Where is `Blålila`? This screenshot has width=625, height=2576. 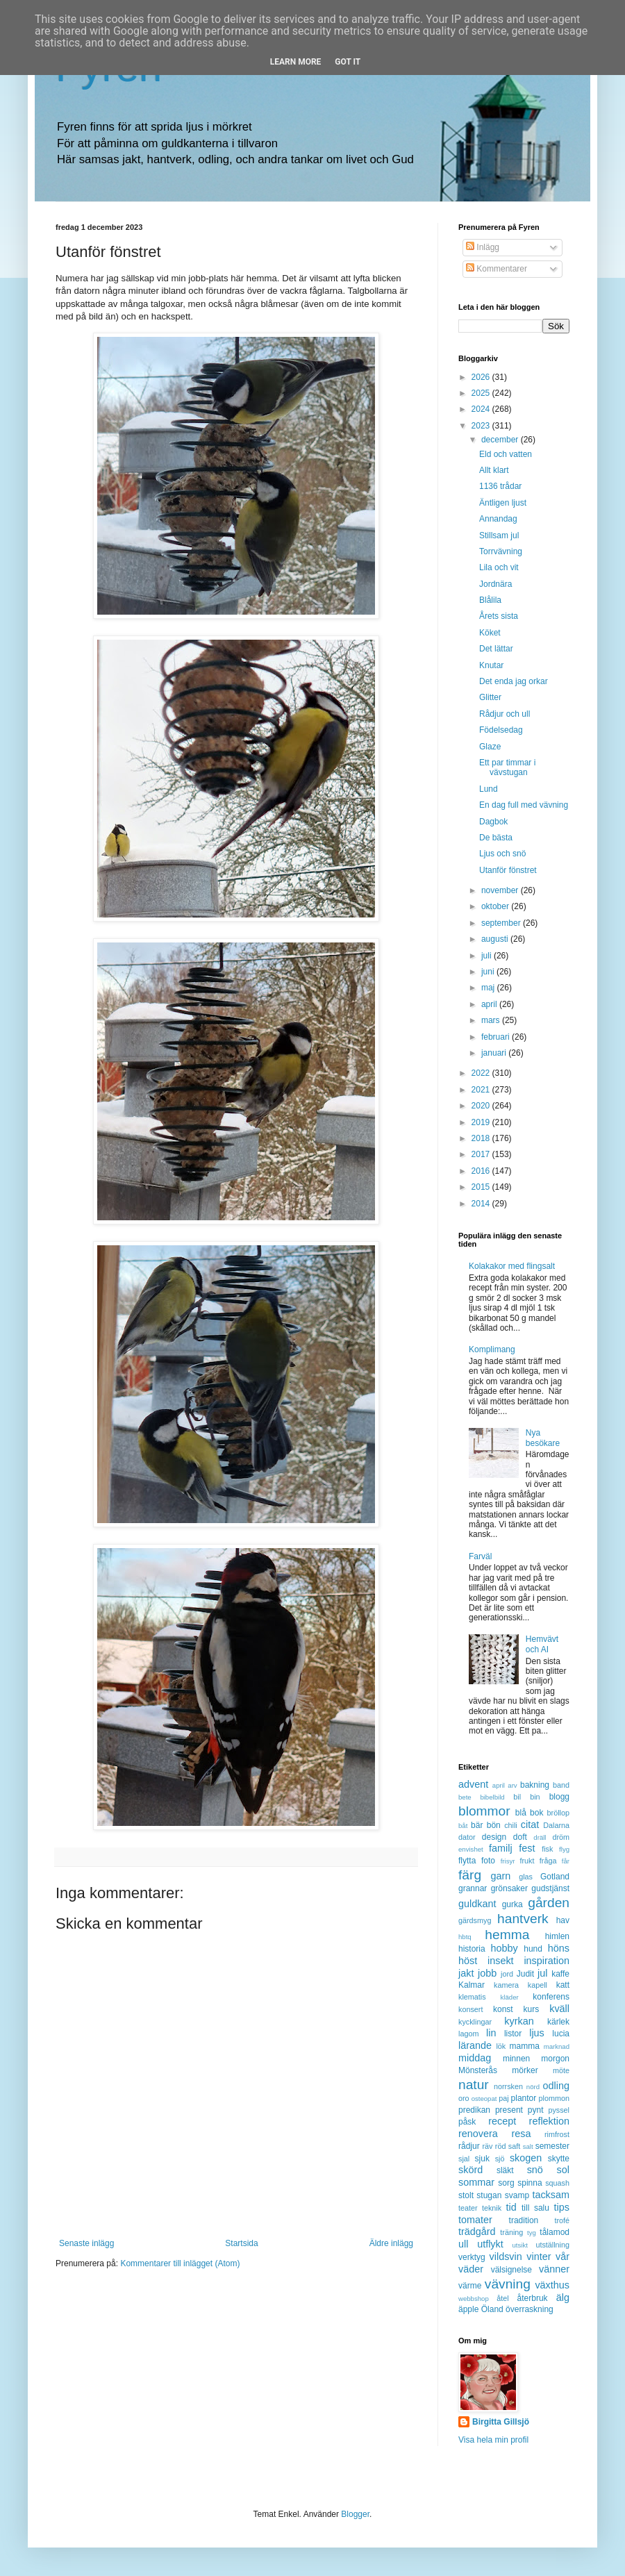
Blålila is located at coordinates (490, 600).